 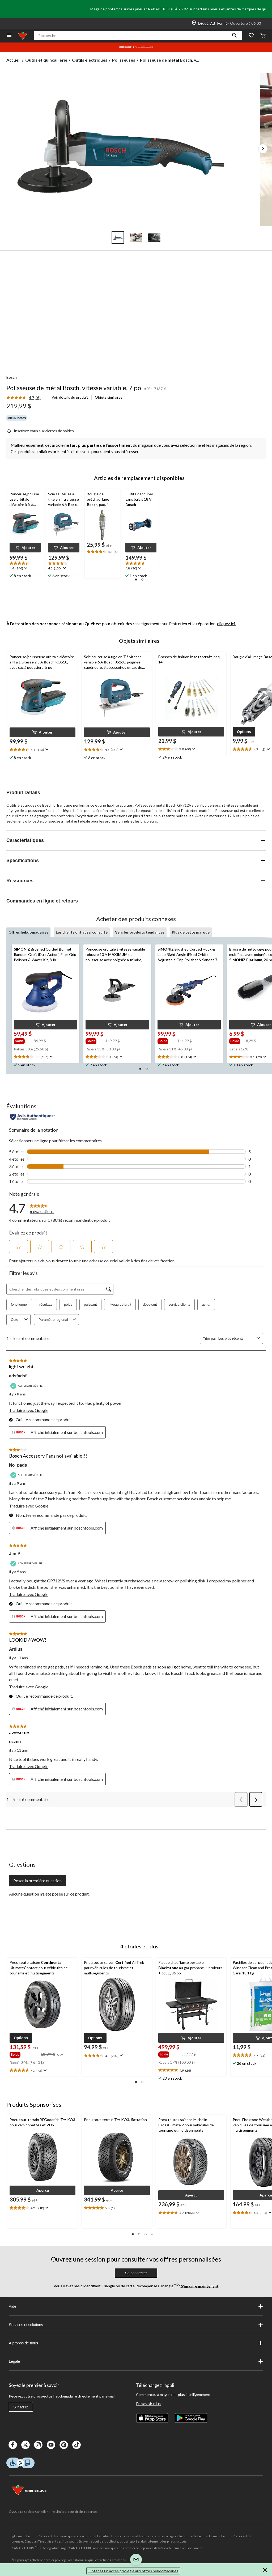 What do you see at coordinates (32, 1117) in the screenshot?
I see `[Évaluations authentiques]` at bounding box center [32, 1117].